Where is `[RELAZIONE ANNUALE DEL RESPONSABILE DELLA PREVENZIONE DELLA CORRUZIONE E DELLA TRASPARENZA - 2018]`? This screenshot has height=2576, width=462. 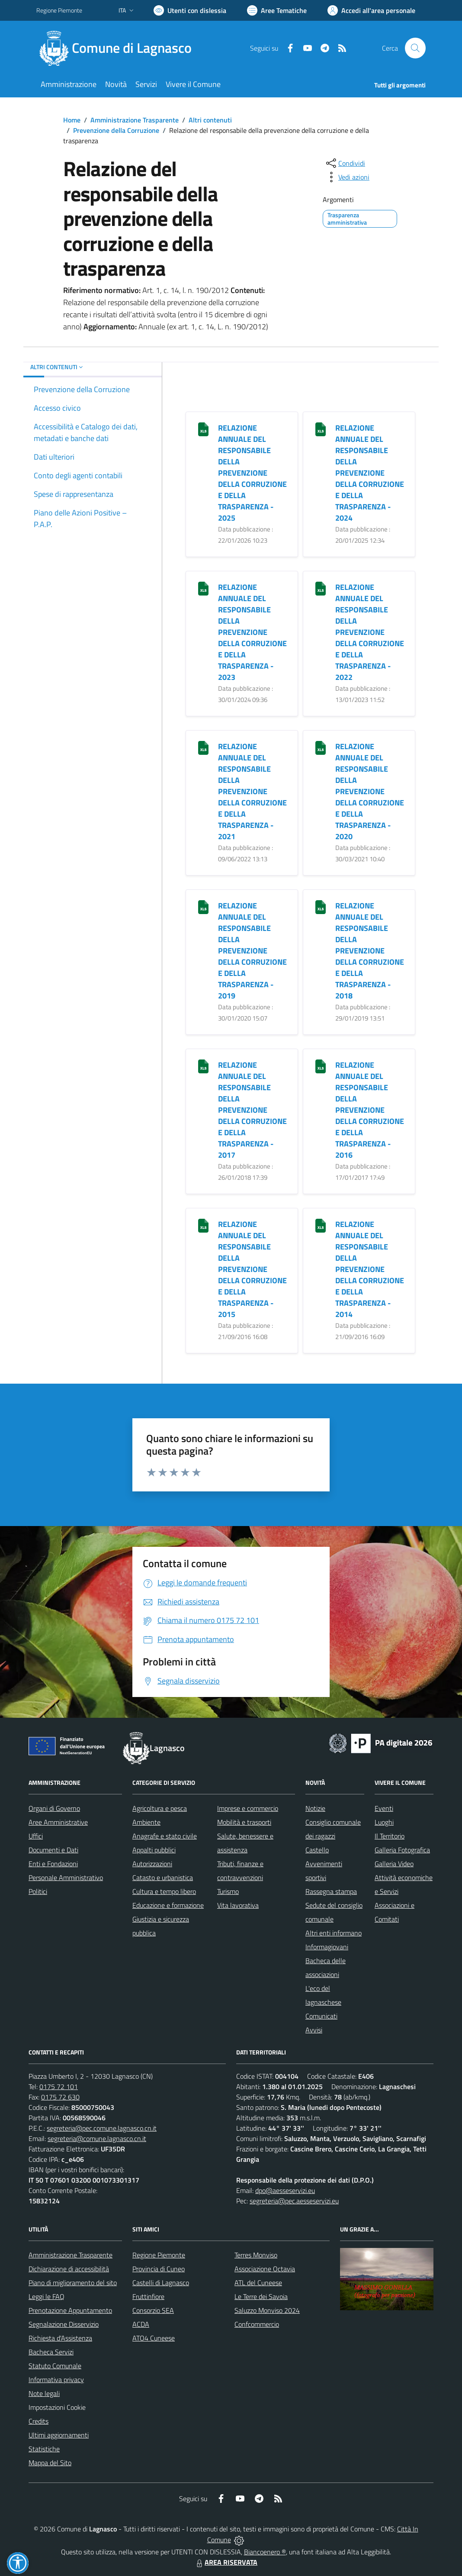
[RELAZIONE ANNUALE DEL RESPONSABILE DELLA PREVENZIONE DELLA CORRUZIONE E DELLA TRASPARENZA - 2018] is located at coordinates (320, 906).